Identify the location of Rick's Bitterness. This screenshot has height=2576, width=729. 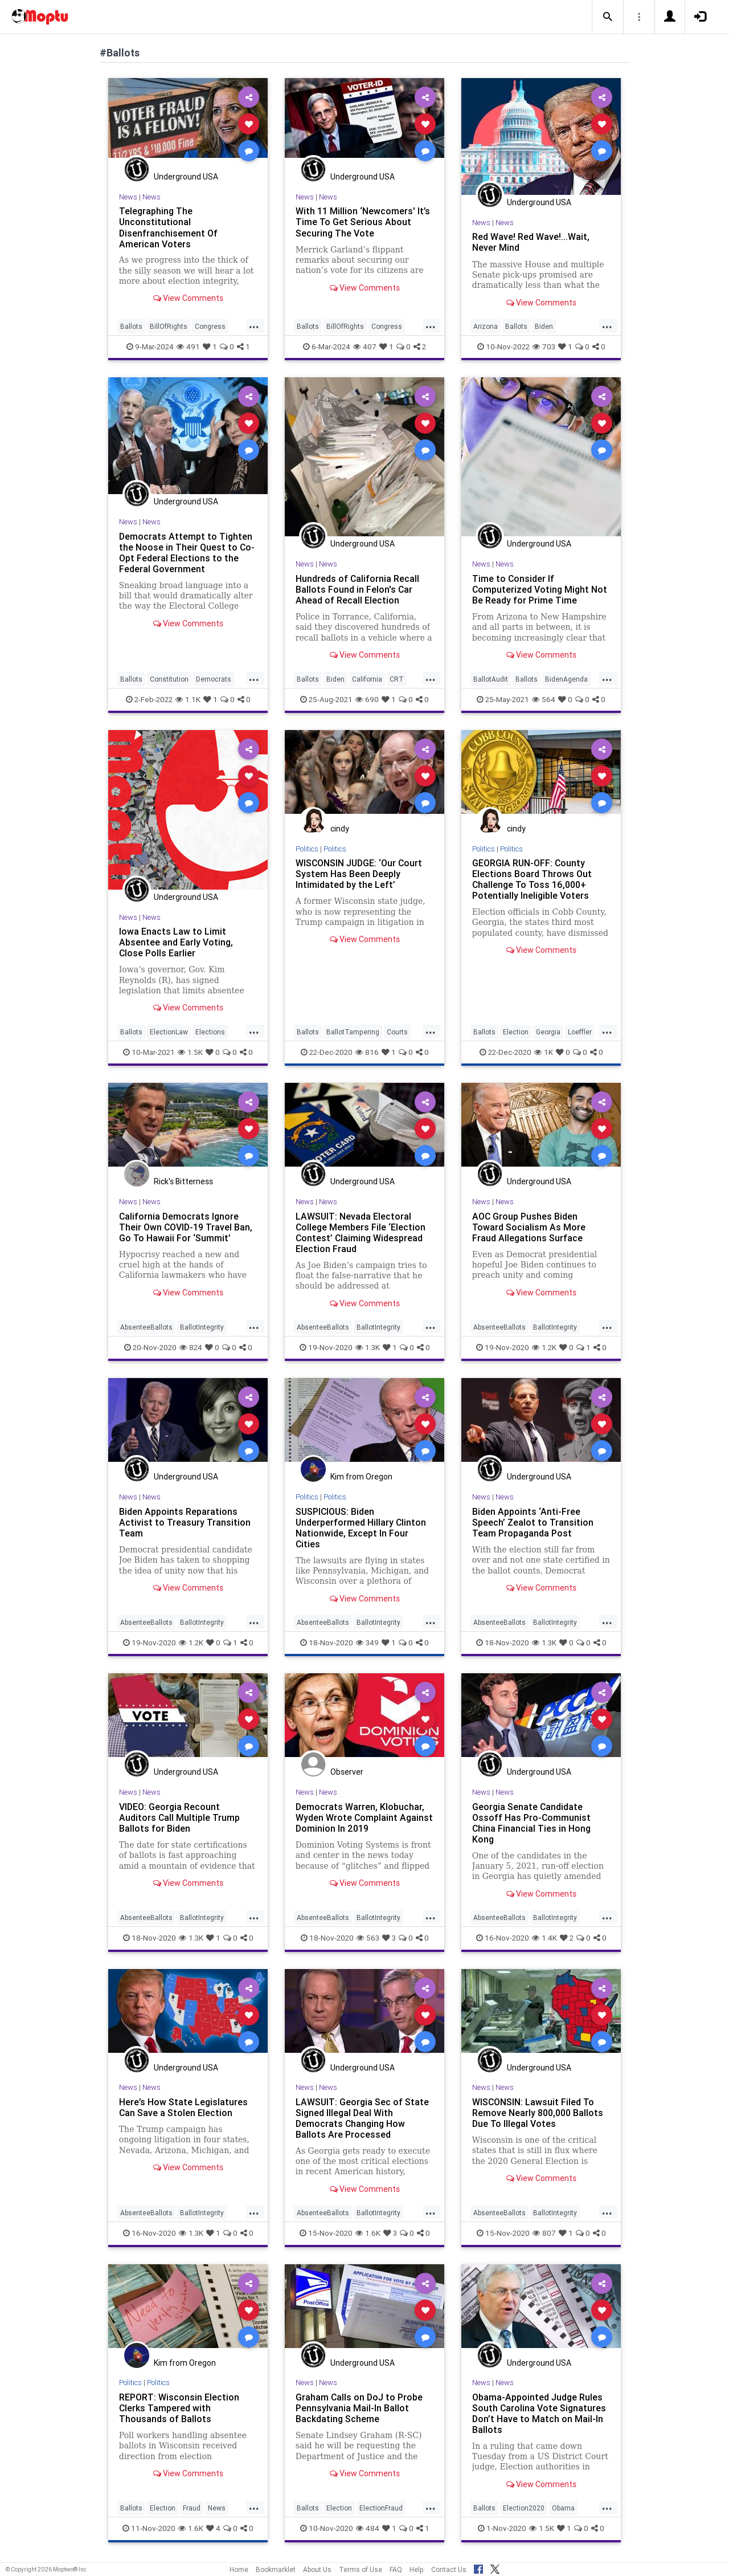
(183, 1181).